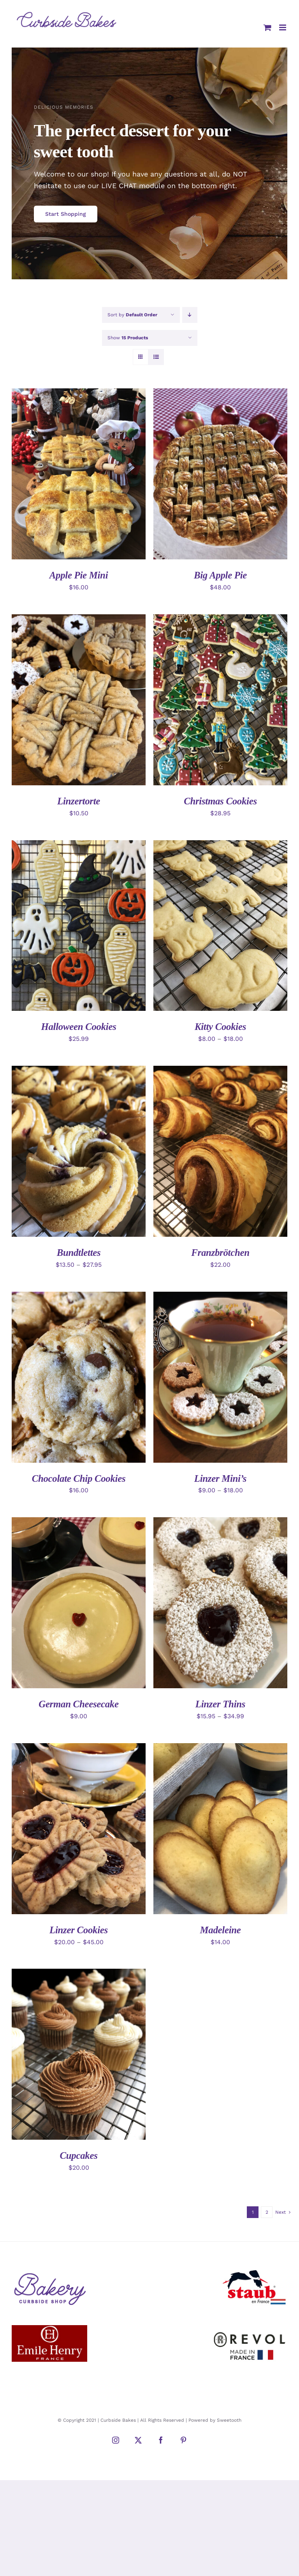 The image size is (299, 2576). Describe the element at coordinates (78, 1930) in the screenshot. I see `Linzer Cookies` at that location.